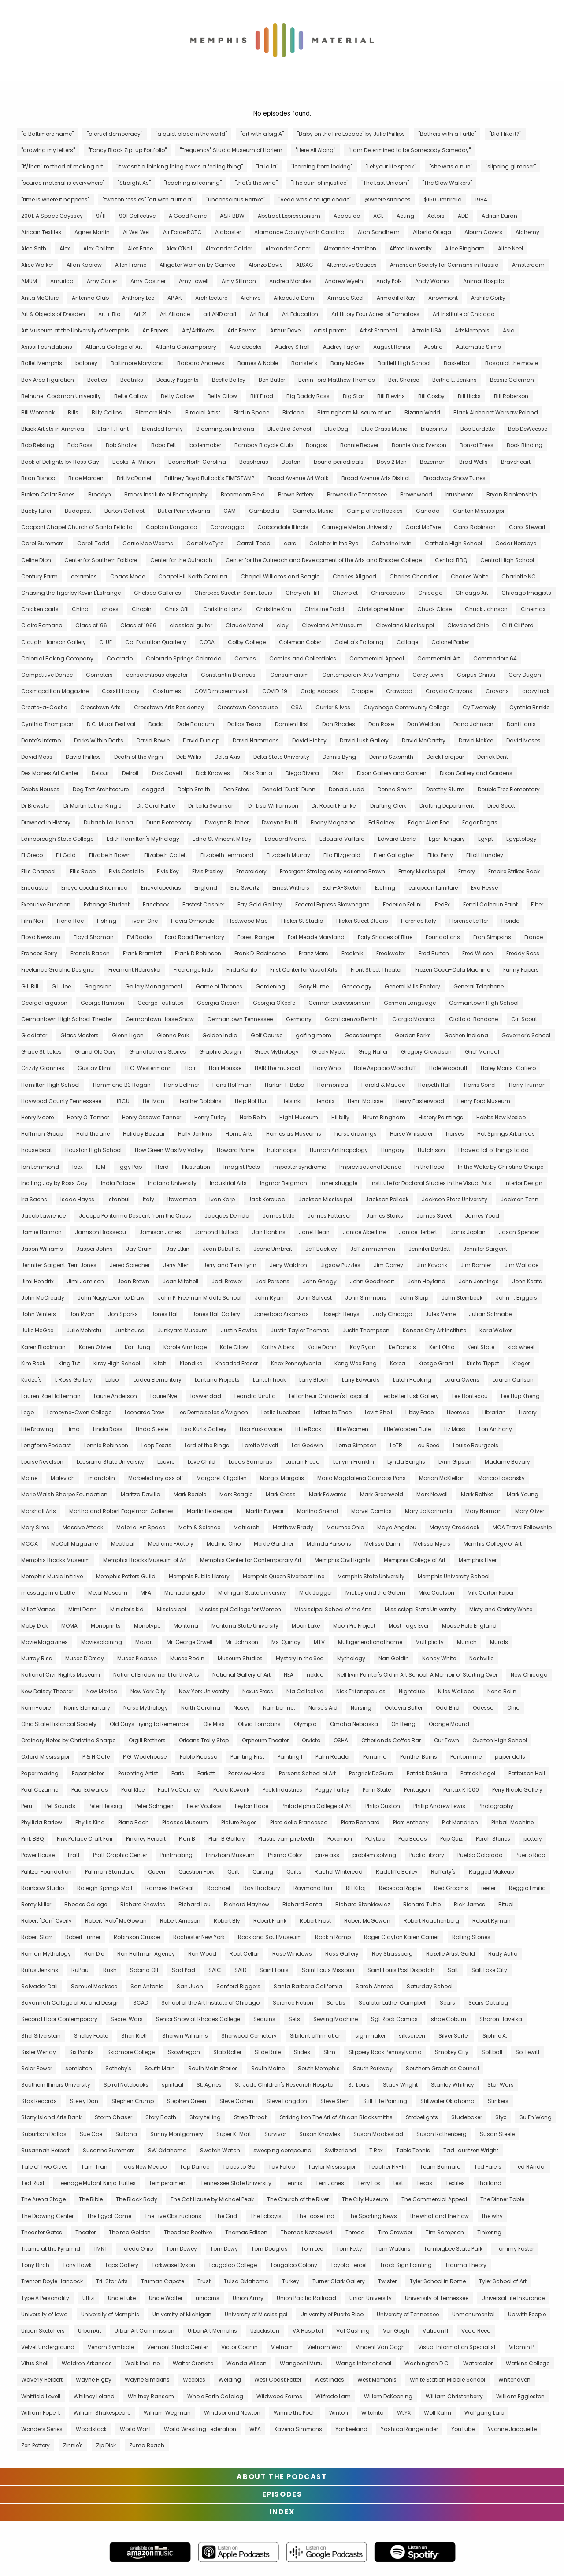 The width and height of the screenshot is (564, 2576). Describe the element at coordinates (100, 2248) in the screenshot. I see `TMNT` at that location.